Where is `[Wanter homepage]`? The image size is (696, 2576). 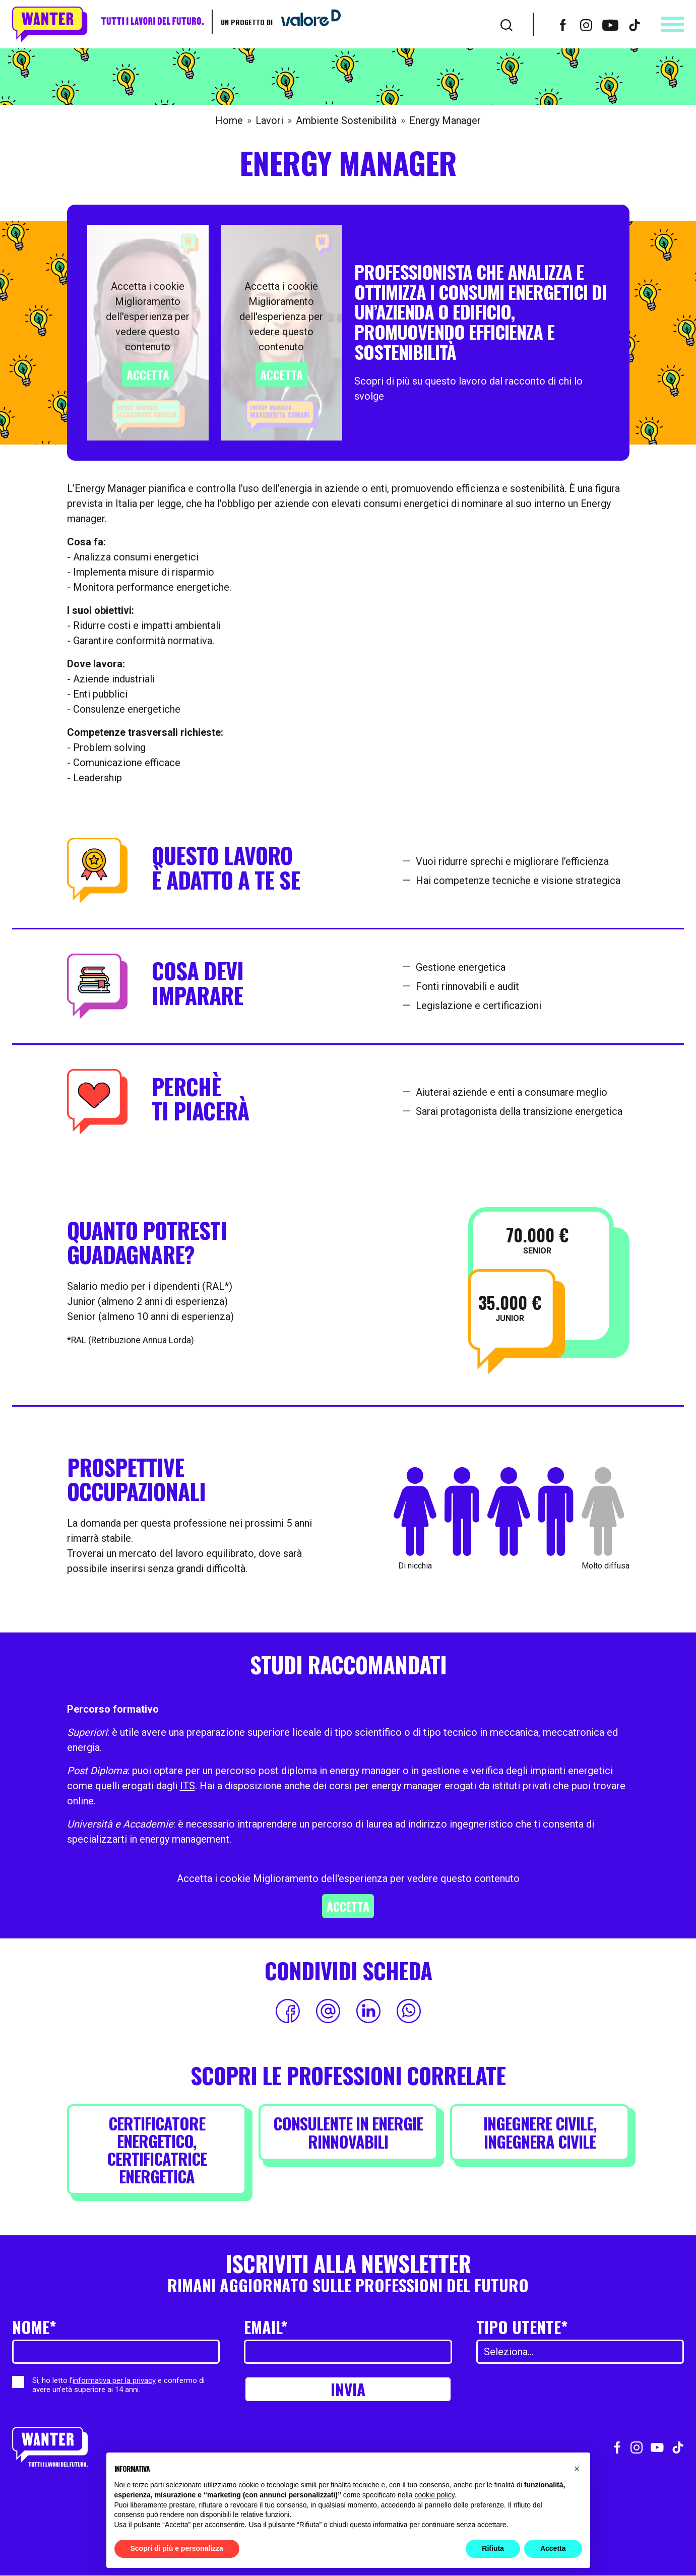 [Wanter homepage] is located at coordinates (108, 24).